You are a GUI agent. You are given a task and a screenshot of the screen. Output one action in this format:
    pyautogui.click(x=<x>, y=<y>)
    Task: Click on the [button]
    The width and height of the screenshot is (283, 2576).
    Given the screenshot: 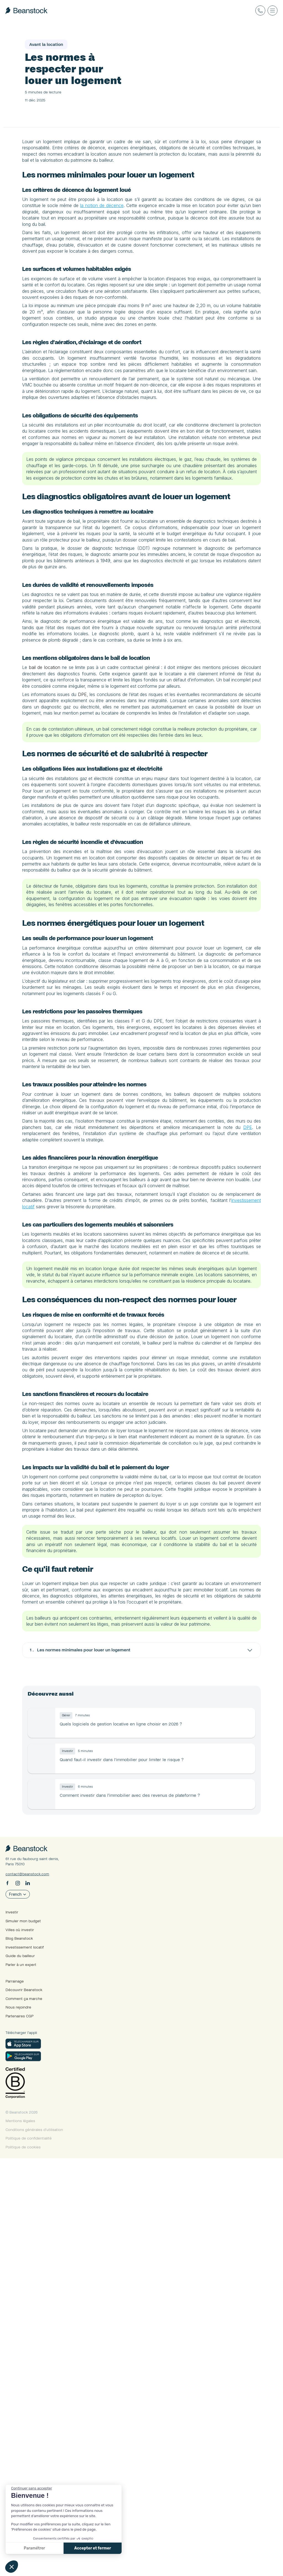 What is the action you would take?
    pyautogui.click(x=11, y=2566)
    